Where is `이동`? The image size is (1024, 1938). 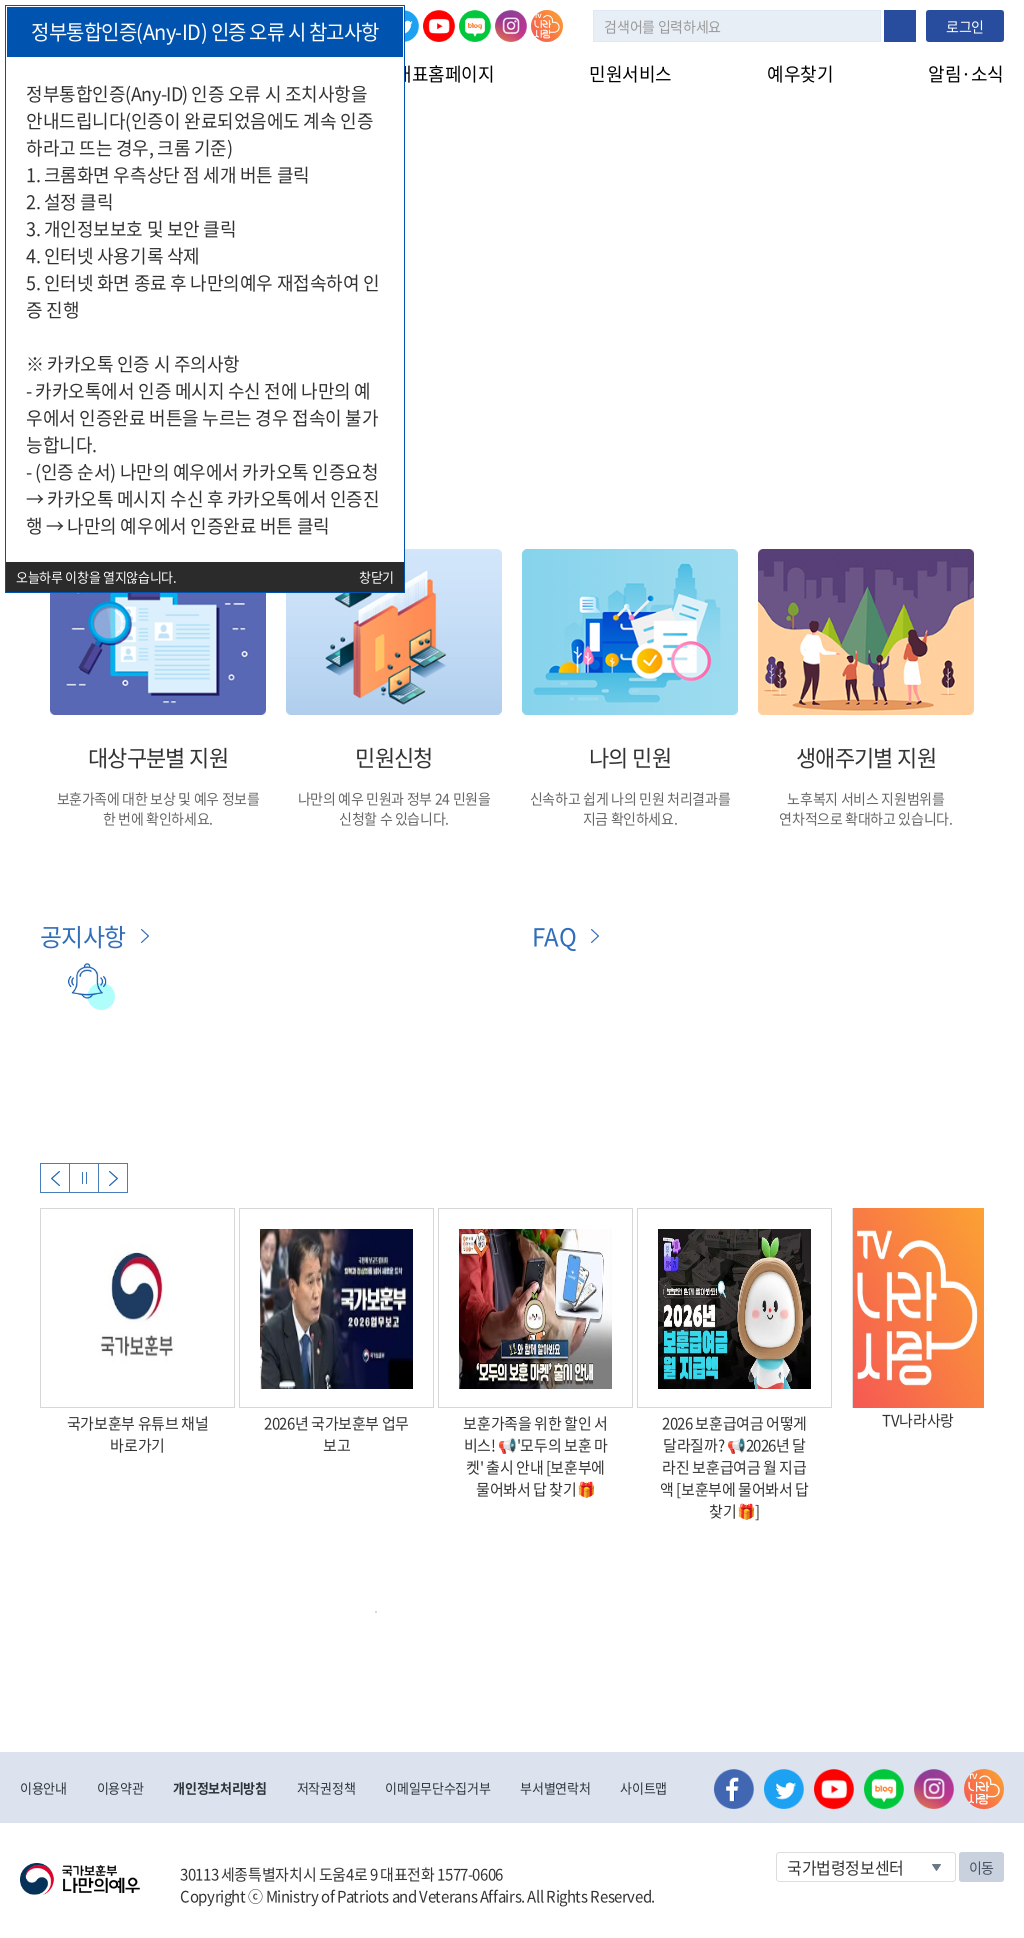
이동 is located at coordinates (981, 1867).